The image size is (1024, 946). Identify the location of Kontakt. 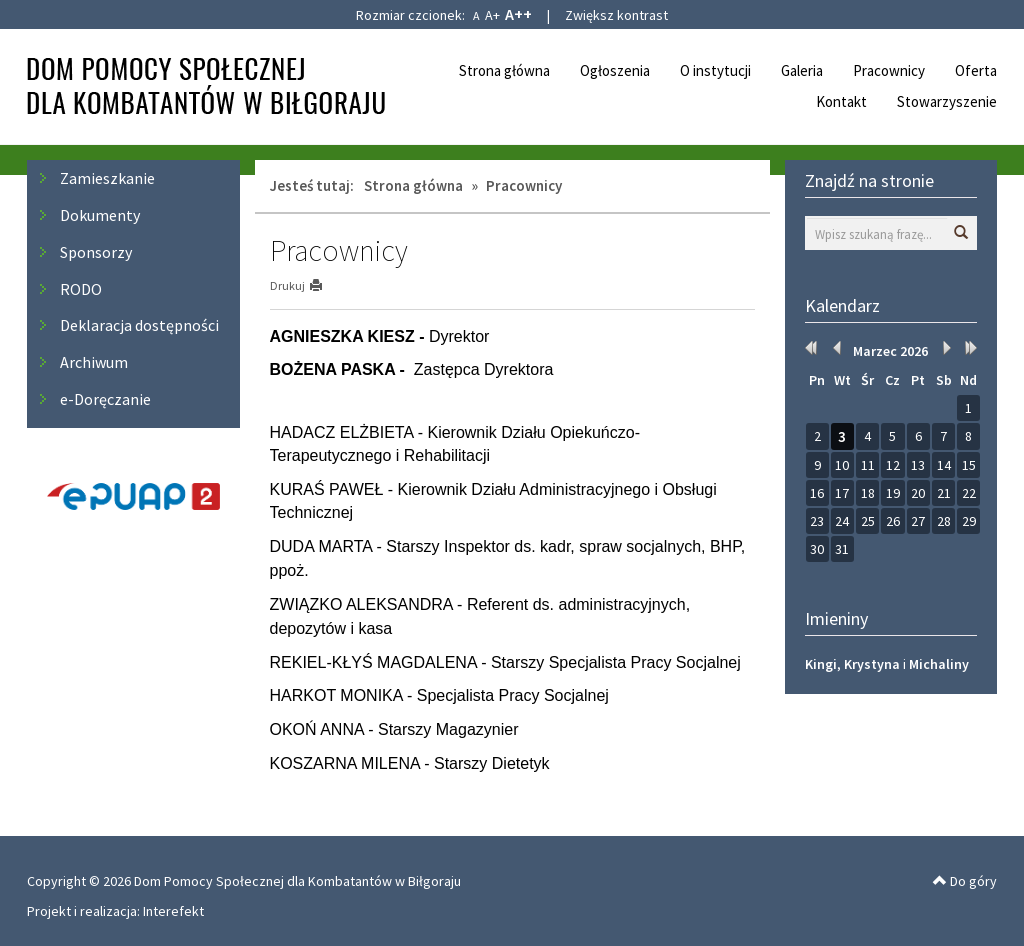
(841, 101).